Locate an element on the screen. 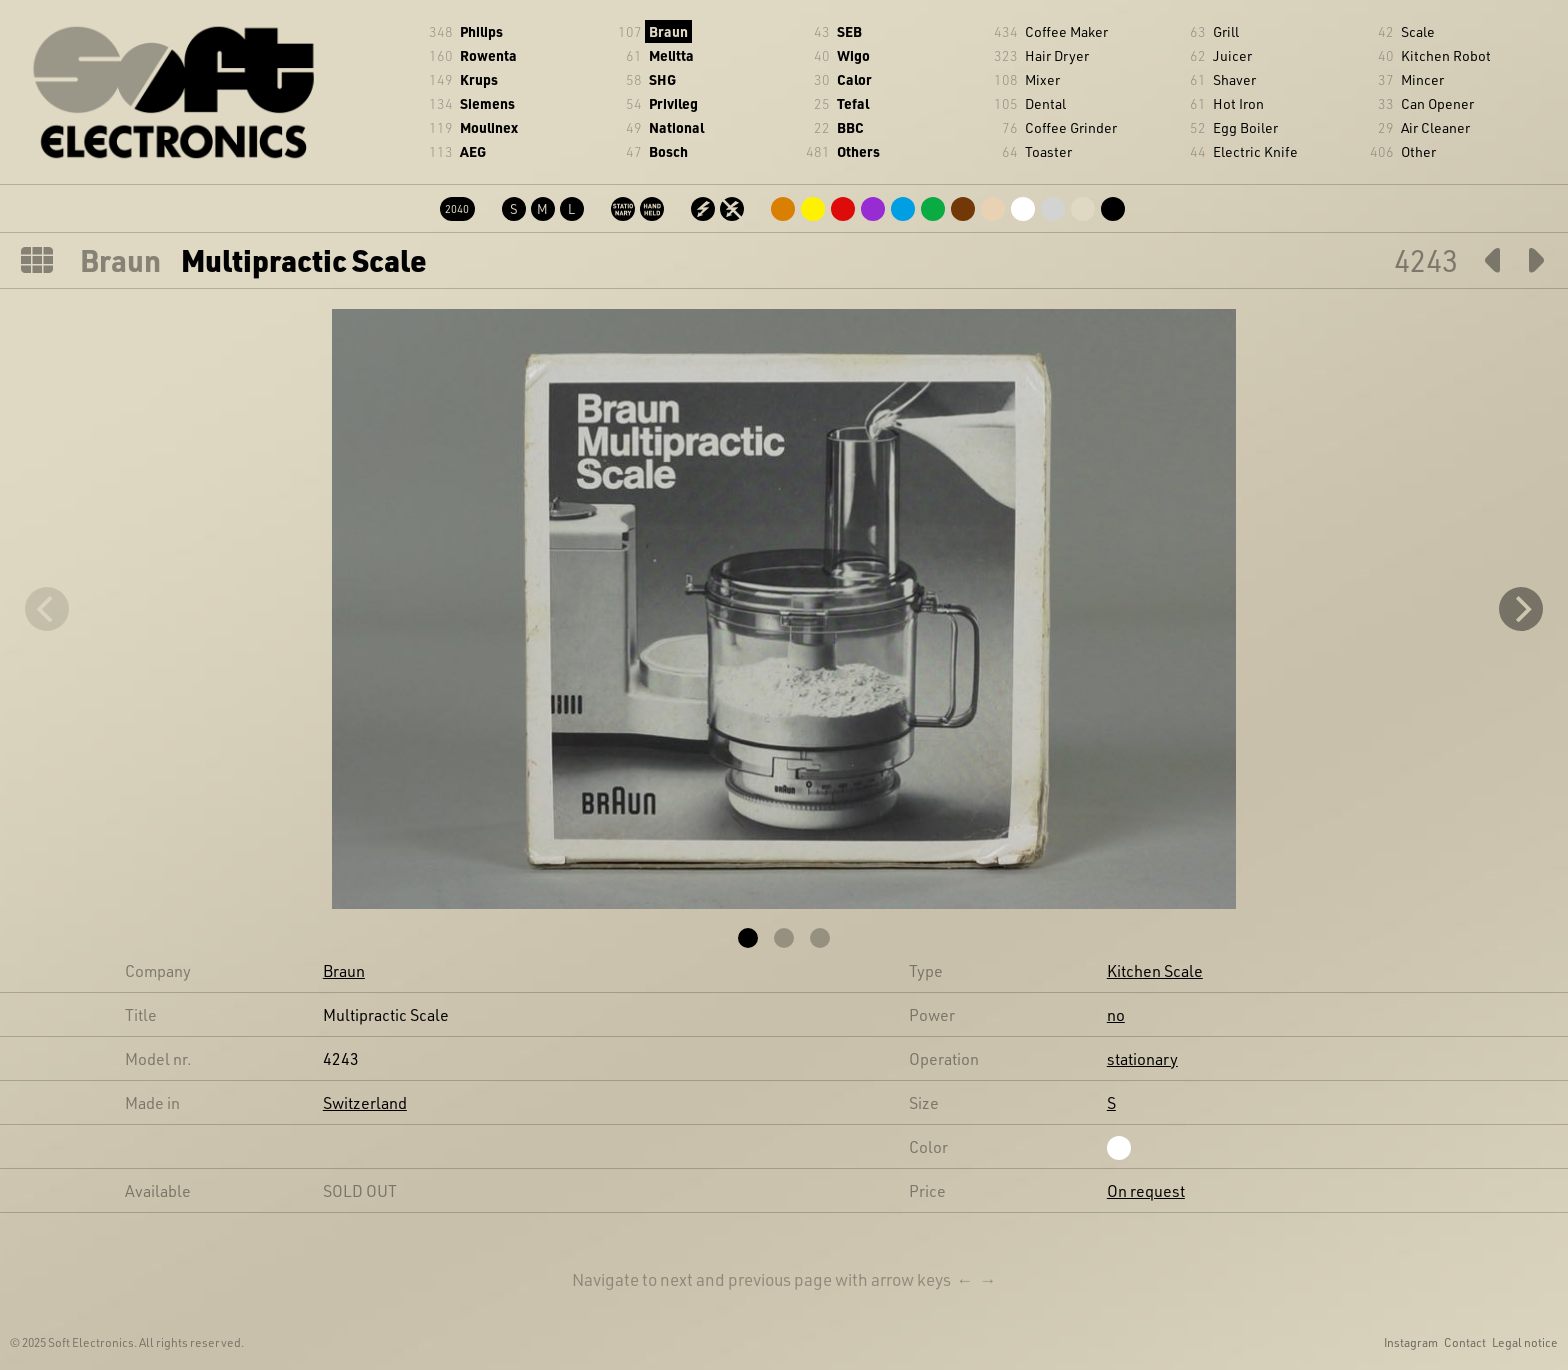 The height and width of the screenshot is (1370, 1568). Coffee Grinder is located at coordinates (1071, 127).